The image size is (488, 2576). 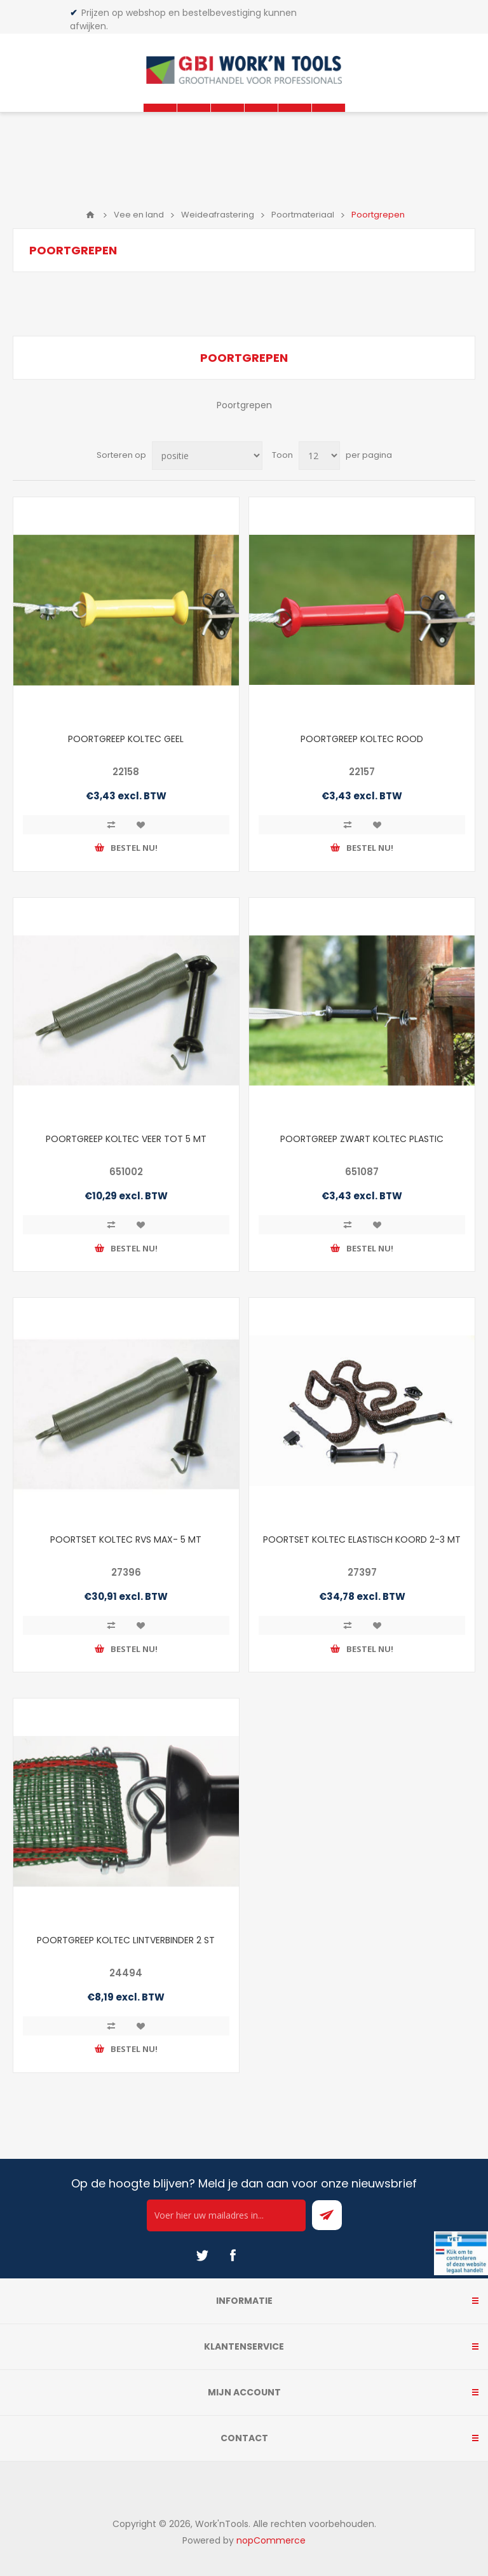 What do you see at coordinates (362, 1139) in the screenshot?
I see `POORTGREEP ZWART KOLTEC PLASTIC` at bounding box center [362, 1139].